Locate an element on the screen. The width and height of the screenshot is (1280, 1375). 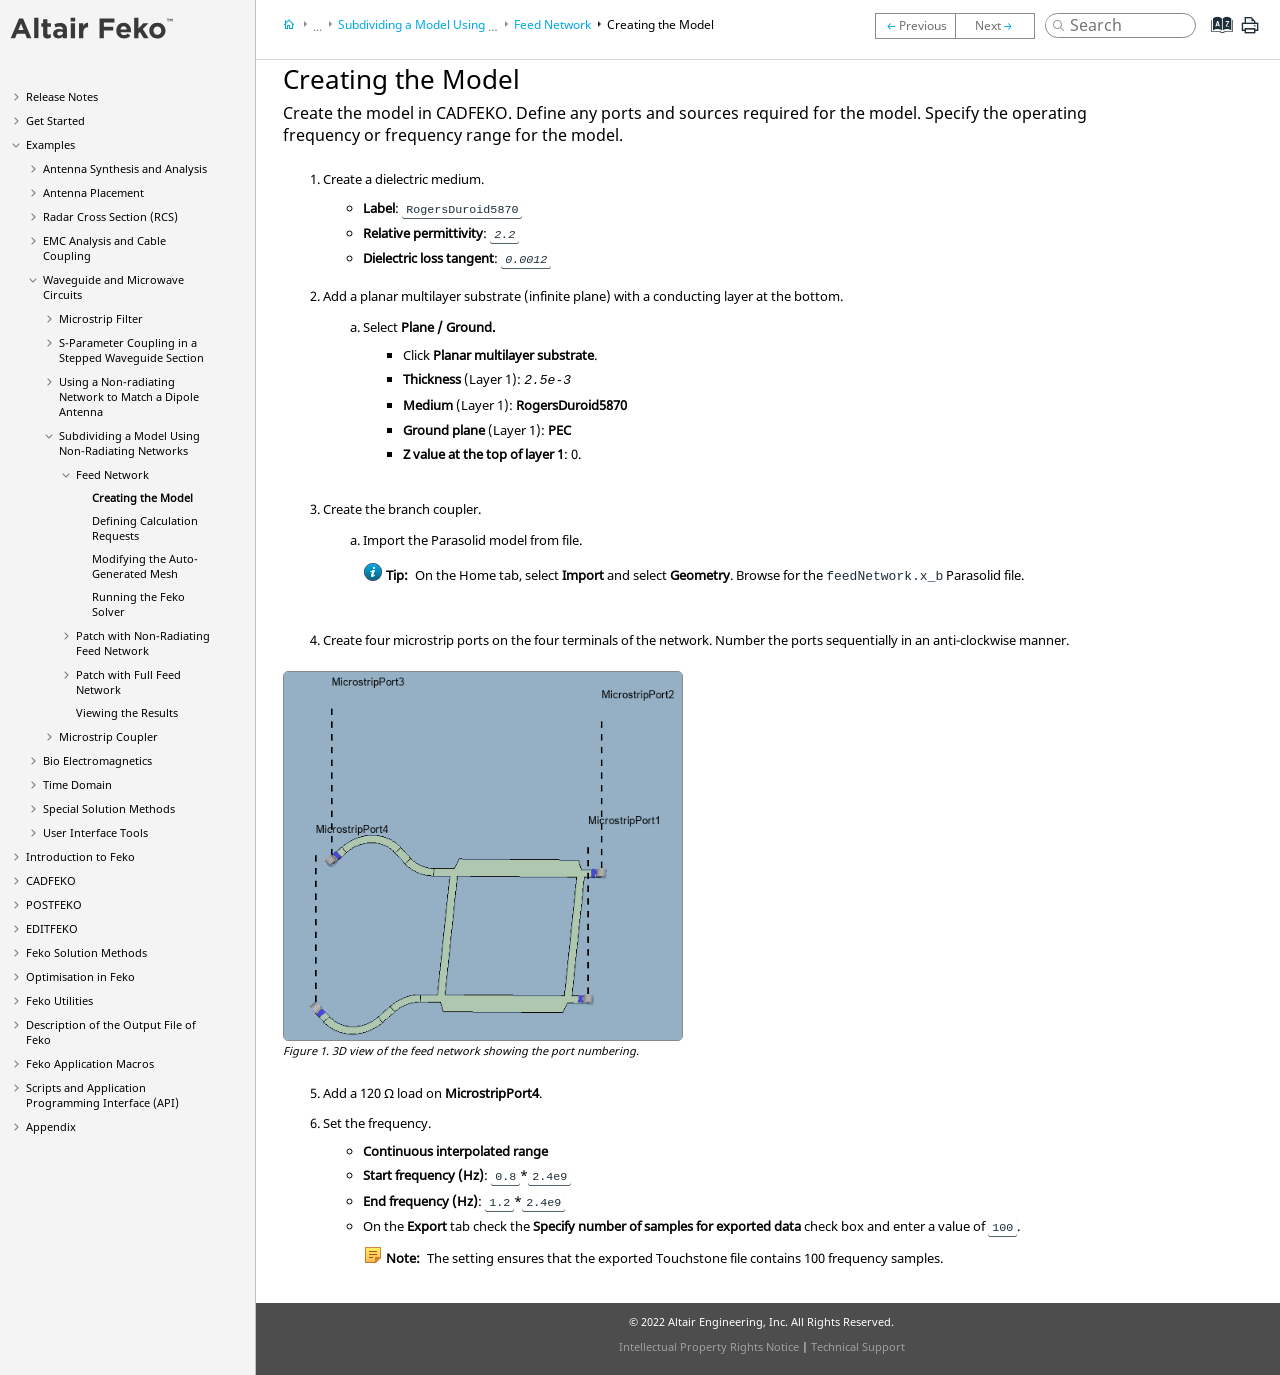
Examples is located at coordinates (50, 144).